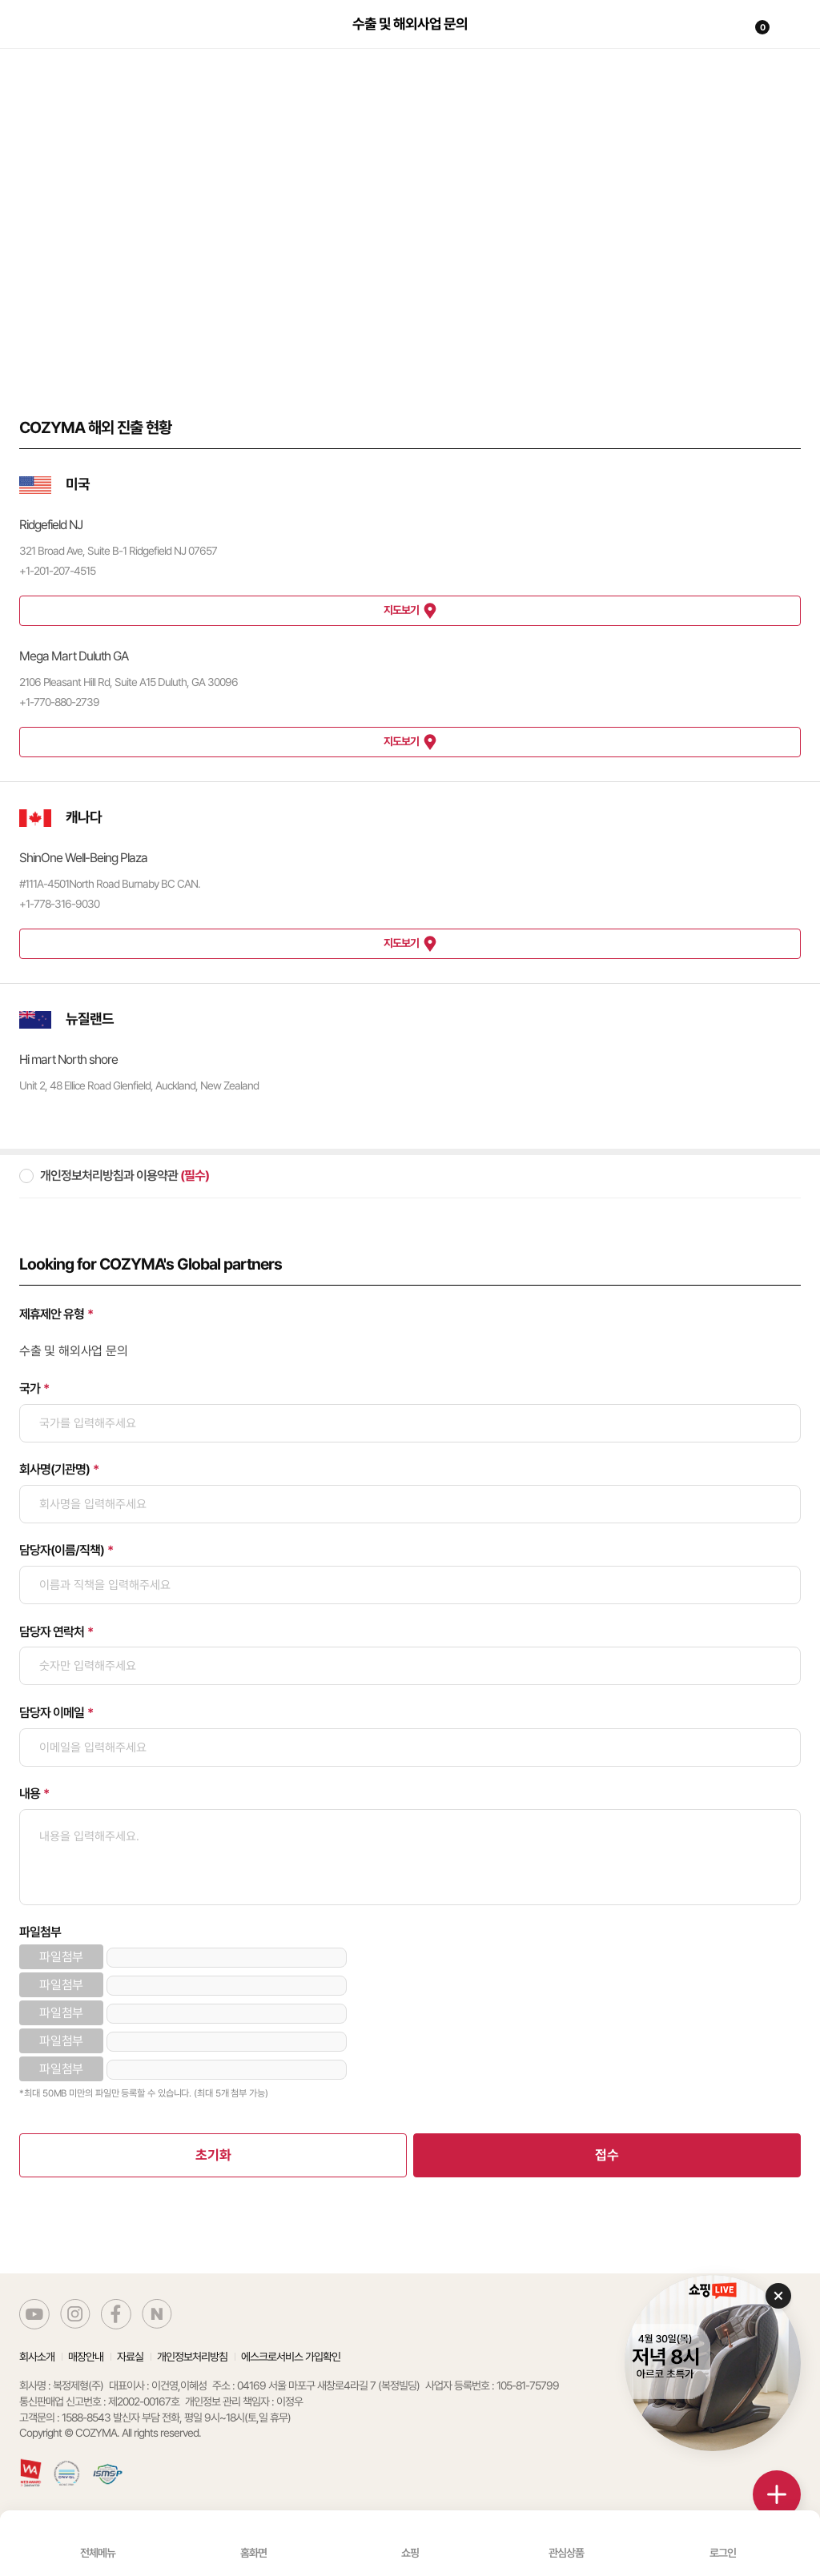  What do you see at coordinates (58, 34) in the screenshot?
I see `코지마` at bounding box center [58, 34].